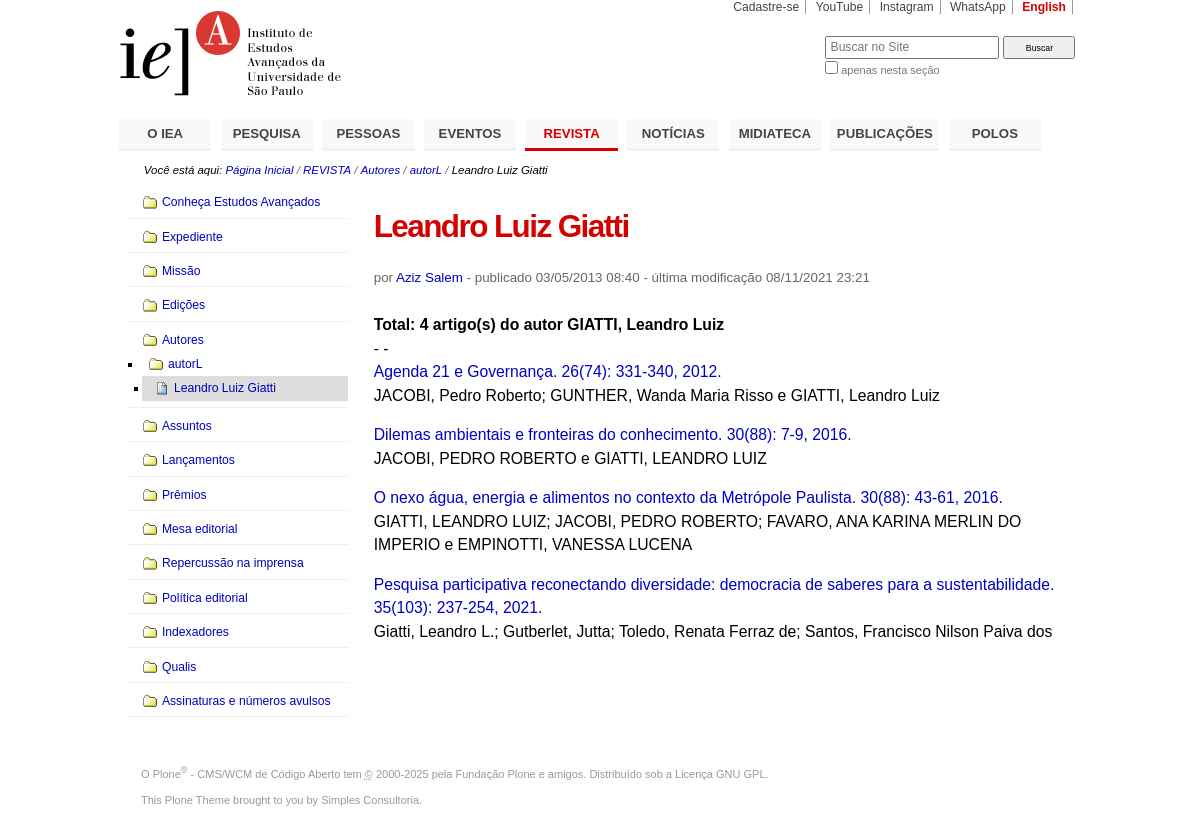 The width and height of the screenshot is (1198, 839). What do you see at coordinates (429, 277) in the screenshot?
I see `Aziz Salem` at bounding box center [429, 277].